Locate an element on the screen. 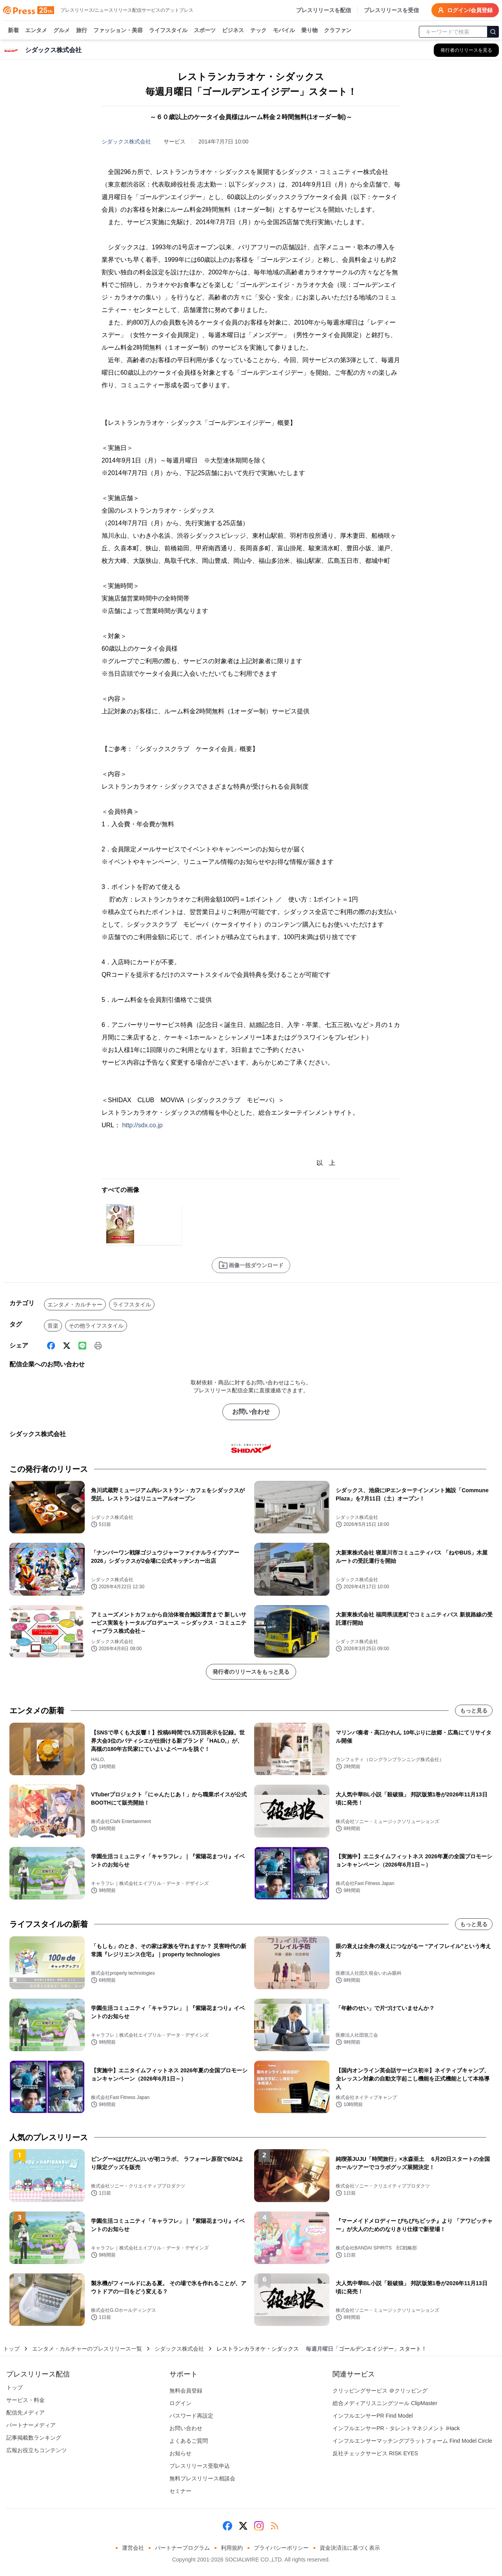 Image resolution: width=502 pixels, height=2576 pixels. ビジネス is located at coordinates (233, 30).